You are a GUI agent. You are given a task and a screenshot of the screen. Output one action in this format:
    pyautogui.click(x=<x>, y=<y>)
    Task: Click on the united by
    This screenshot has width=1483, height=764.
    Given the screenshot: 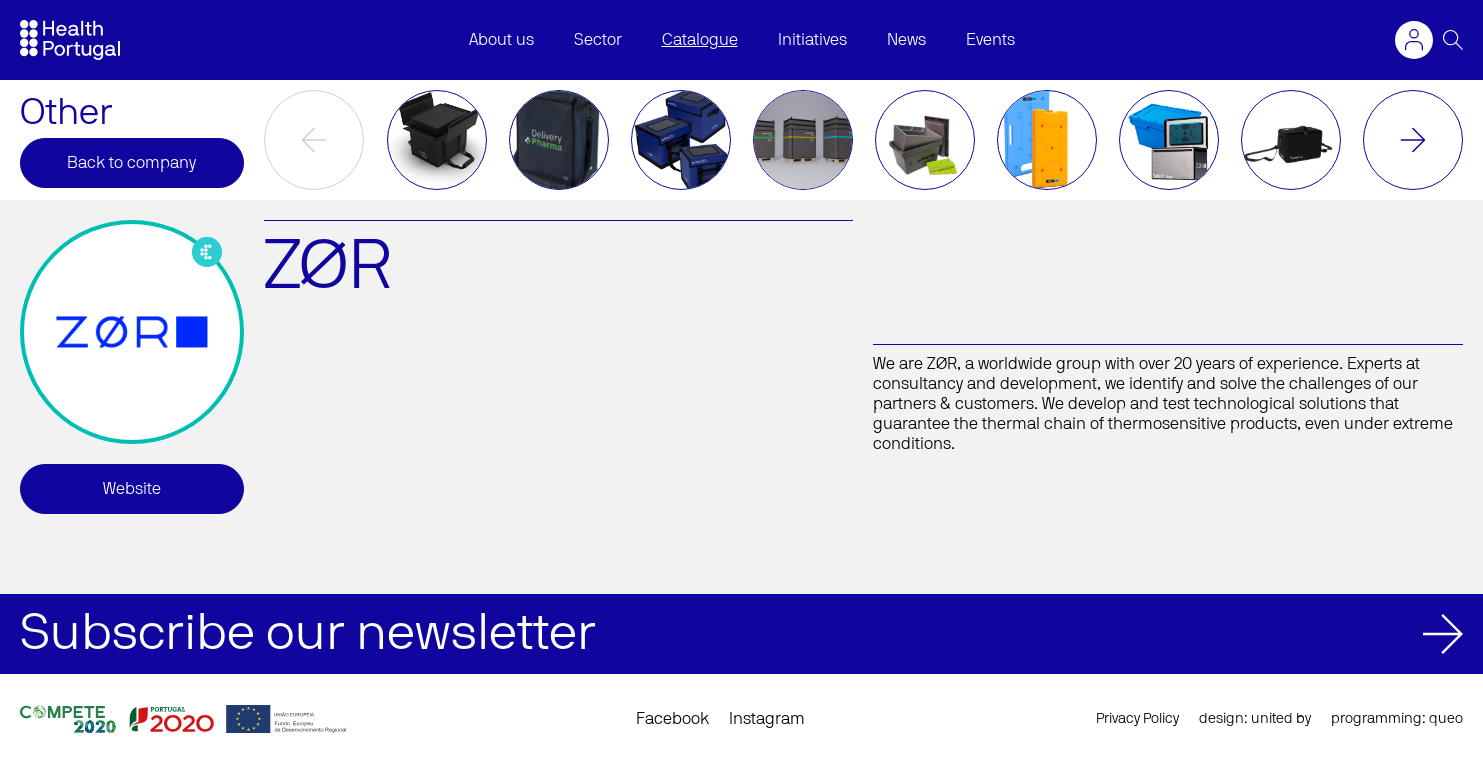 What is the action you would take?
    pyautogui.click(x=1281, y=719)
    